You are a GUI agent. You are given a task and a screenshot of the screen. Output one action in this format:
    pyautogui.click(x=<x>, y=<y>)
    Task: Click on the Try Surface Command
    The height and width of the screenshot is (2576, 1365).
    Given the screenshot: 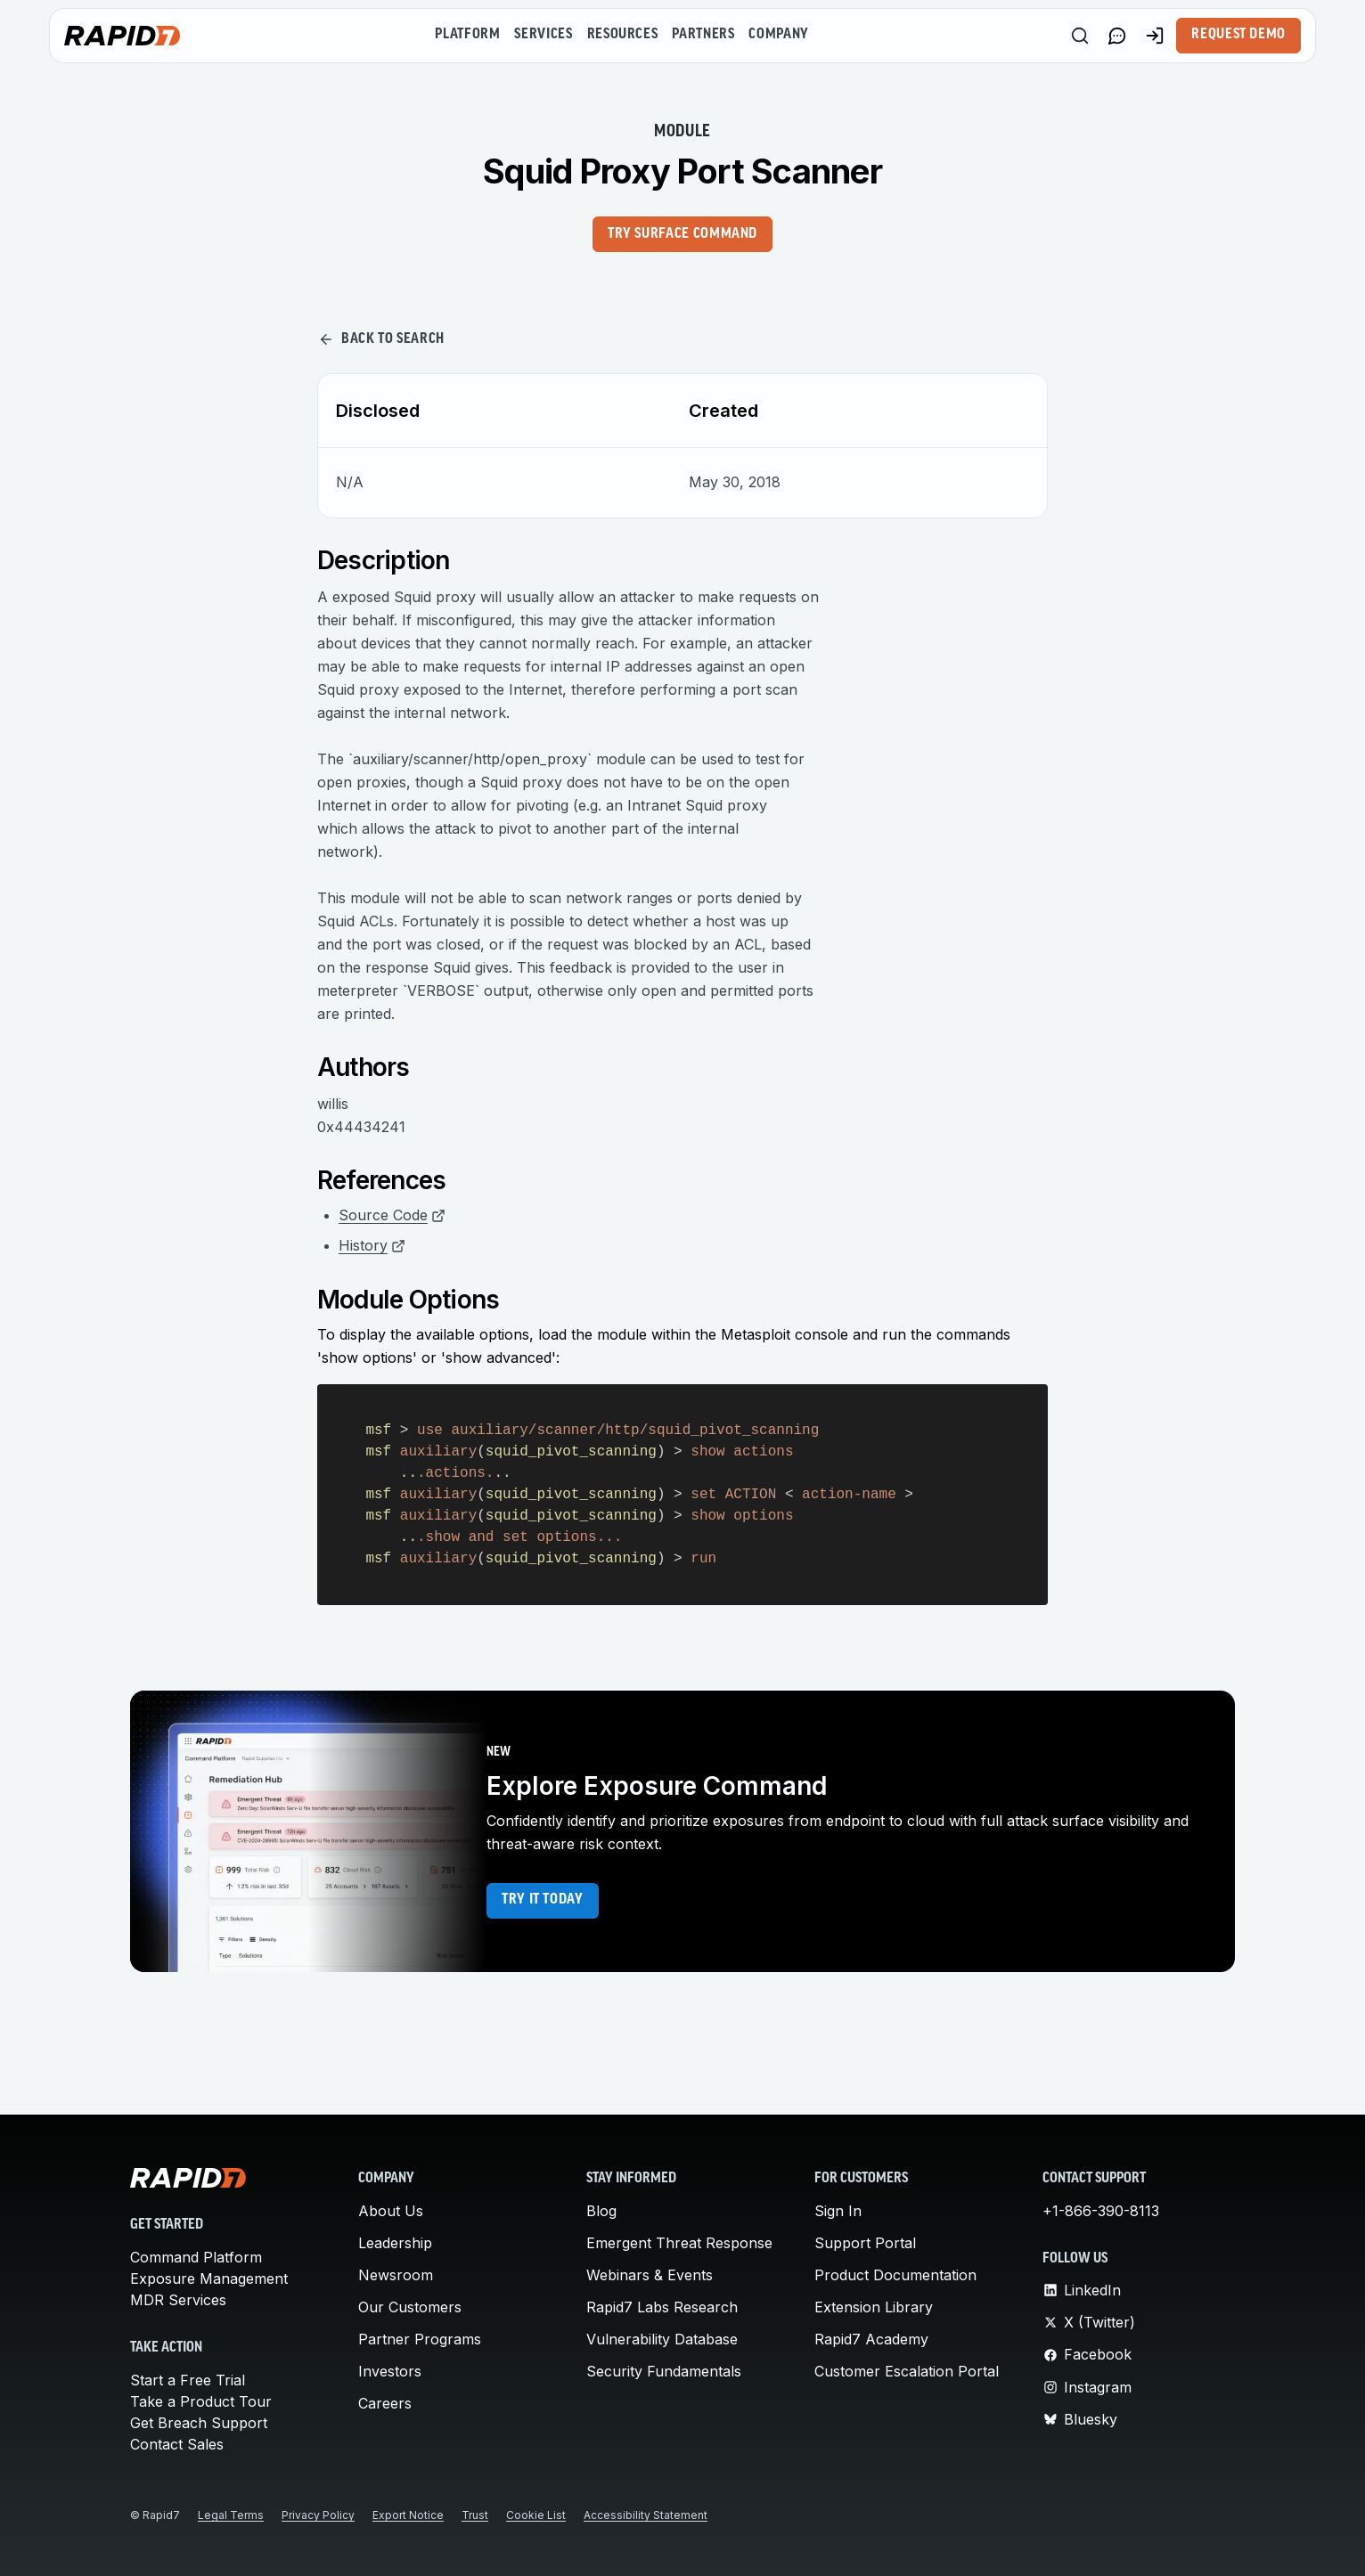 What is the action you would take?
    pyautogui.click(x=682, y=234)
    